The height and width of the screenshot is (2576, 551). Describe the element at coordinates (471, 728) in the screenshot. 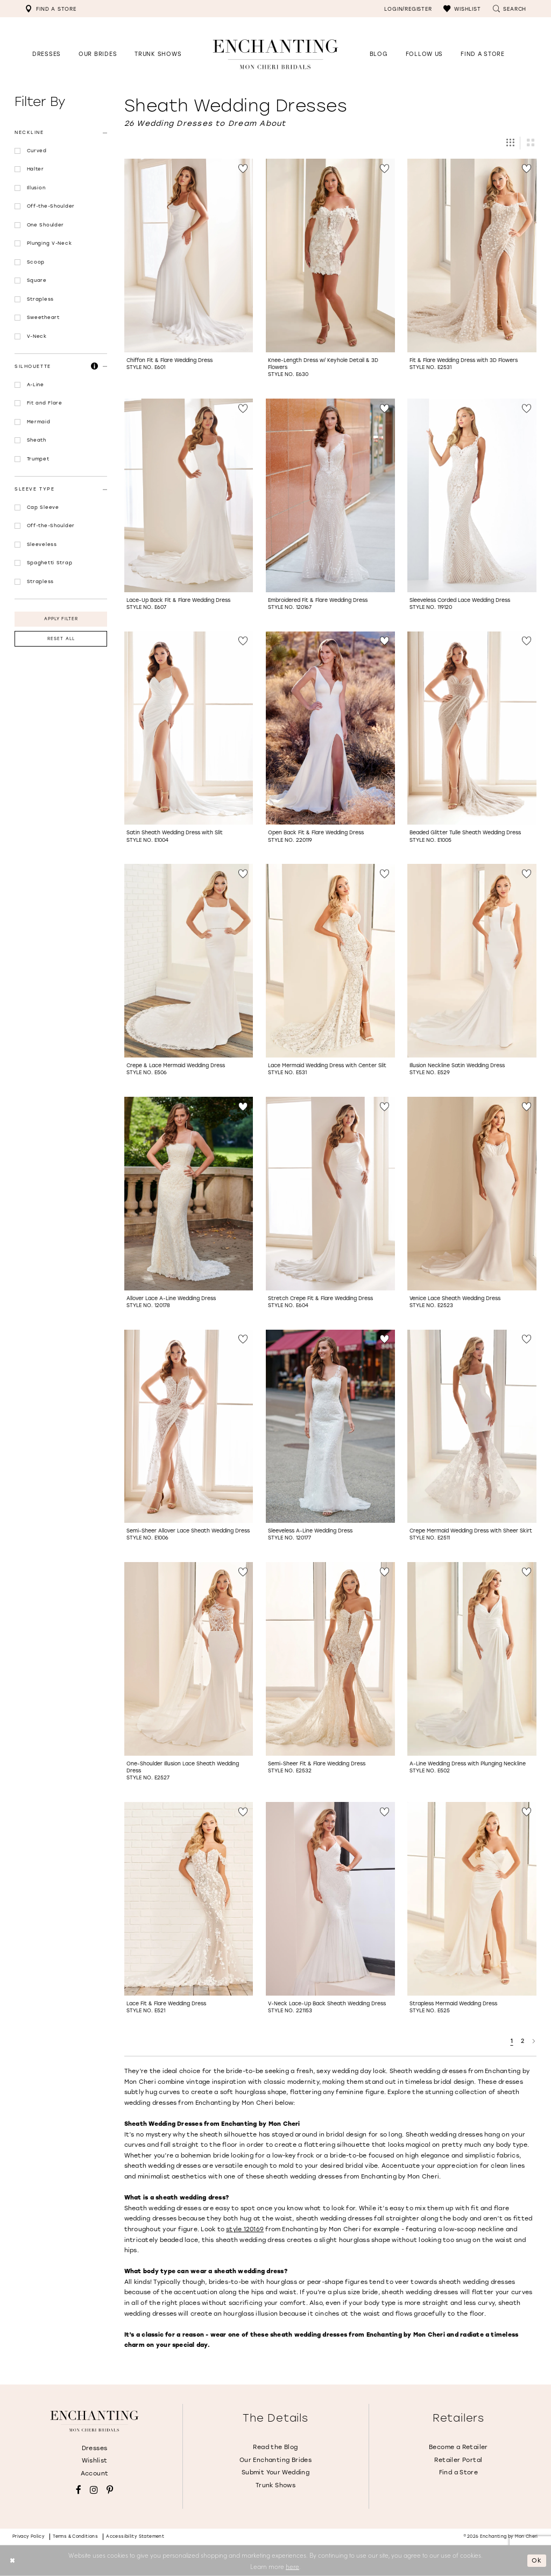

I see `[Go to Beaded Glitter Tulle Sheath Wedding Dress Style No. E1005 product details page]` at that location.